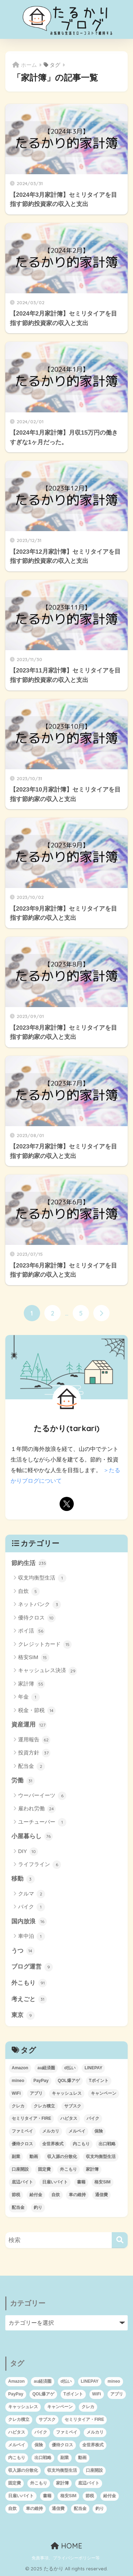  What do you see at coordinates (34, 1753) in the screenshot?
I see `投資方針` at bounding box center [34, 1753].